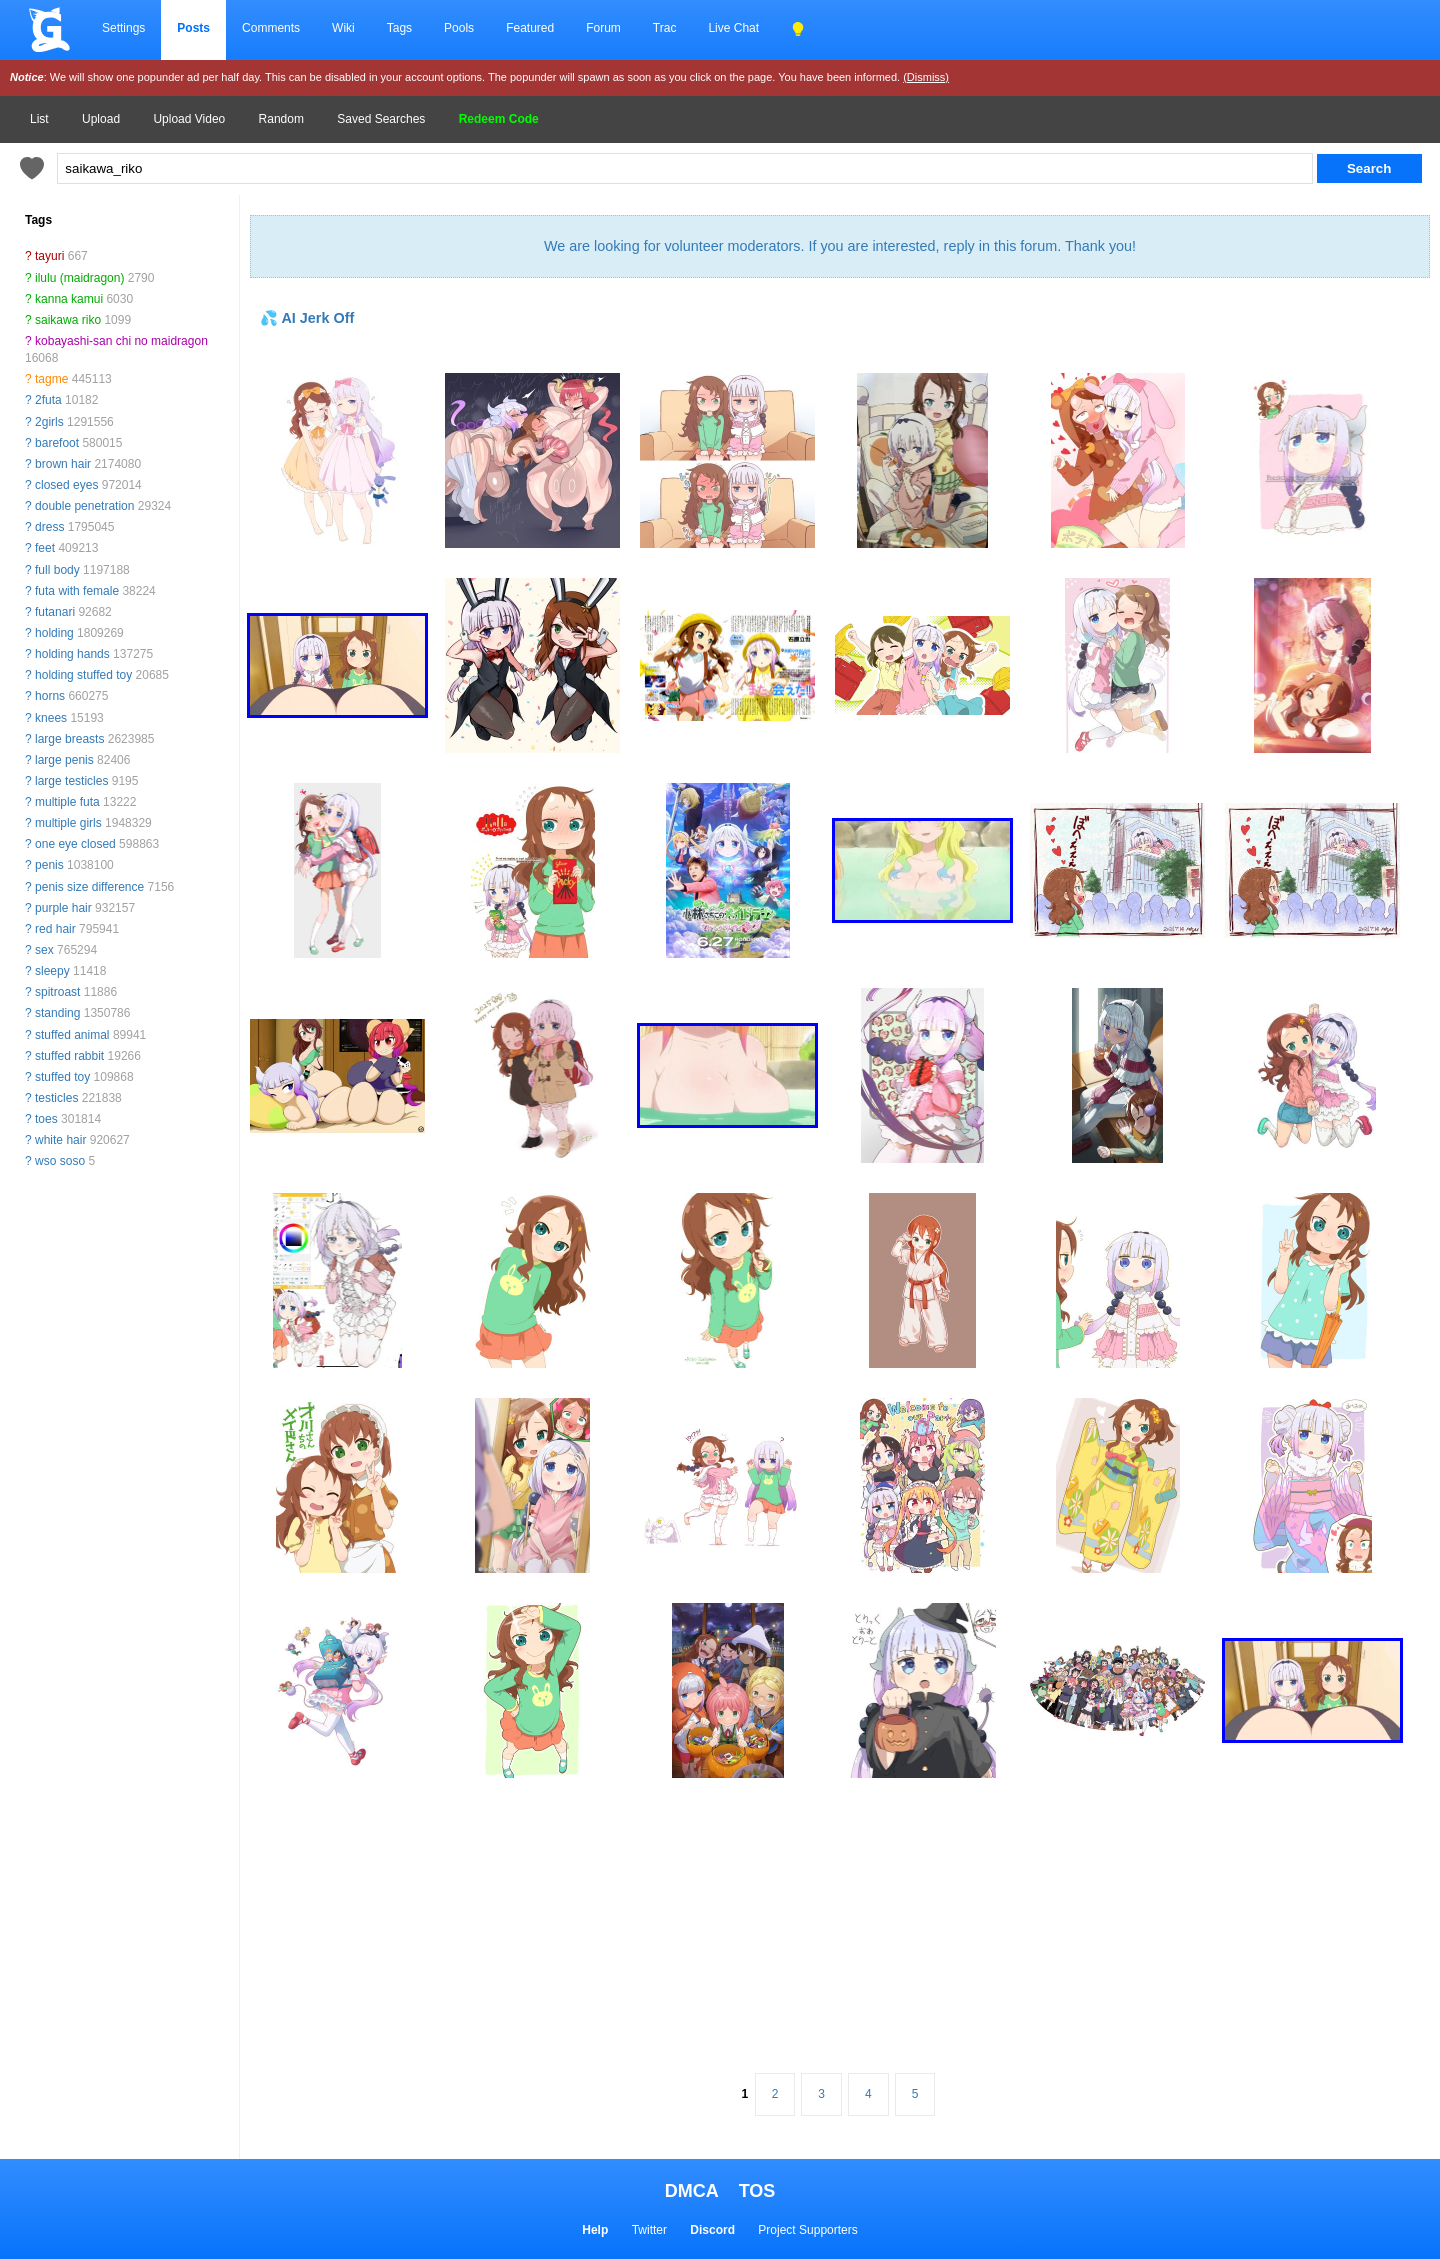 The height and width of the screenshot is (2259, 1440). What do you see at coordinates (69, 299) in the screenshot?
I see `kanna kamui` at bounding box center [69, 299].